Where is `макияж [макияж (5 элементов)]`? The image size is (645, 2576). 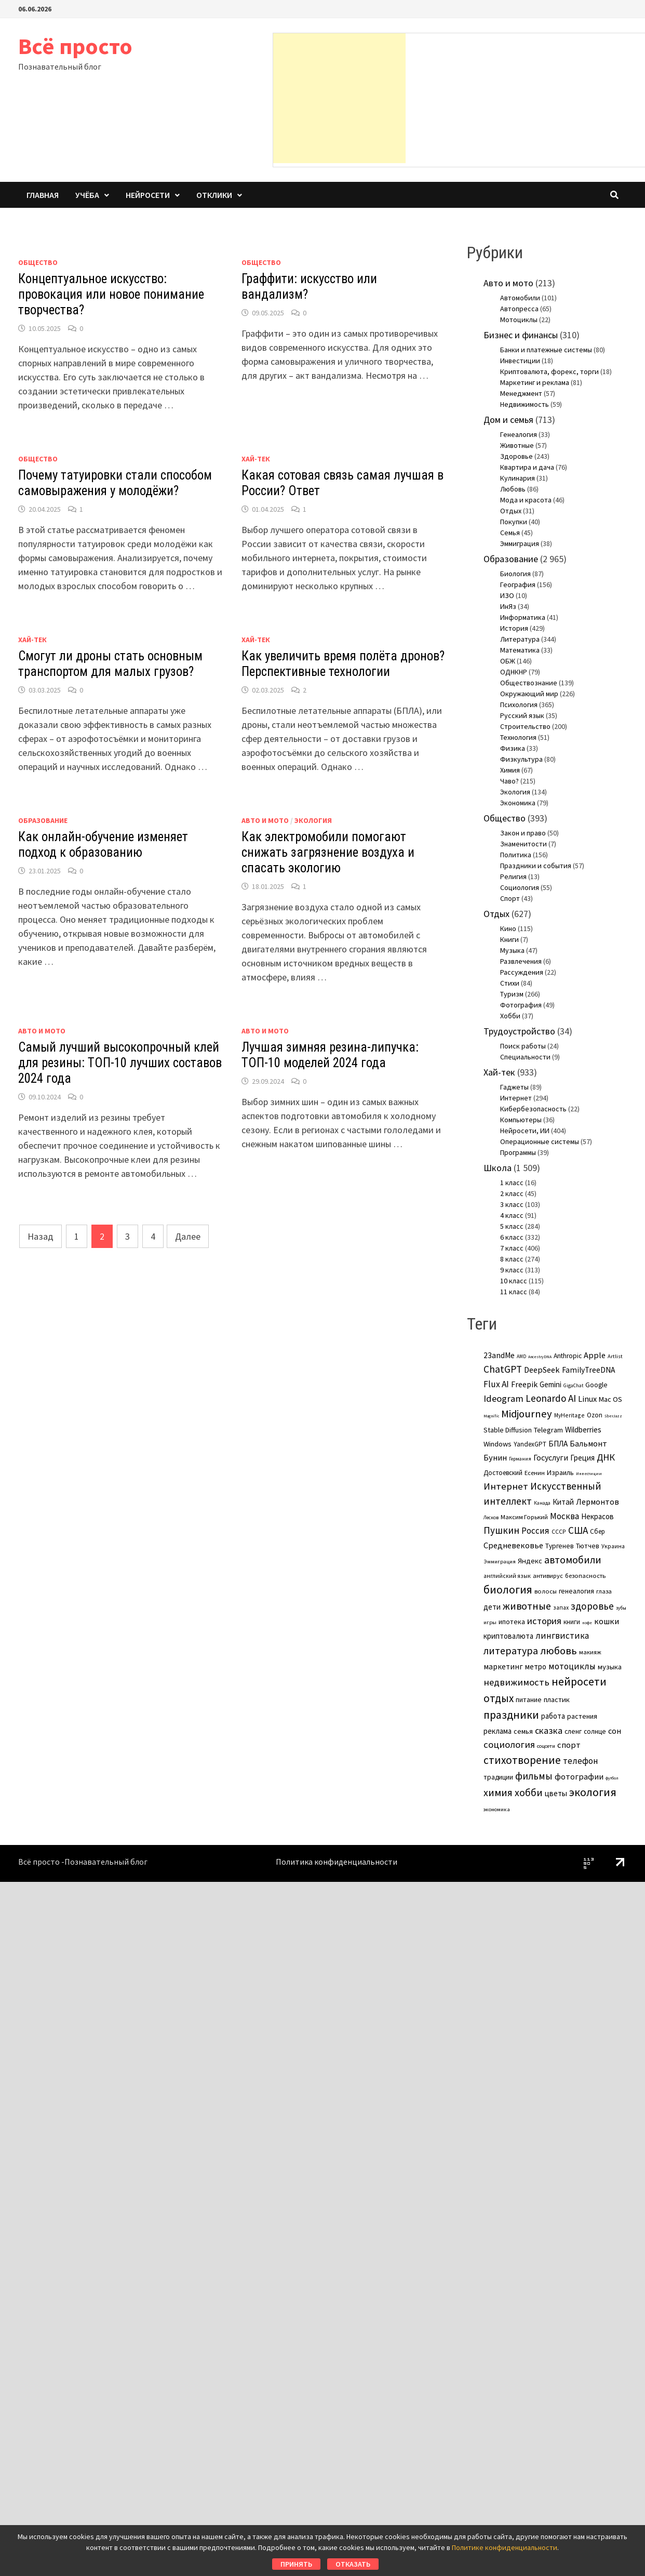 макияж [макияж (5 элементов)] is located at coordinates (590, 1652).